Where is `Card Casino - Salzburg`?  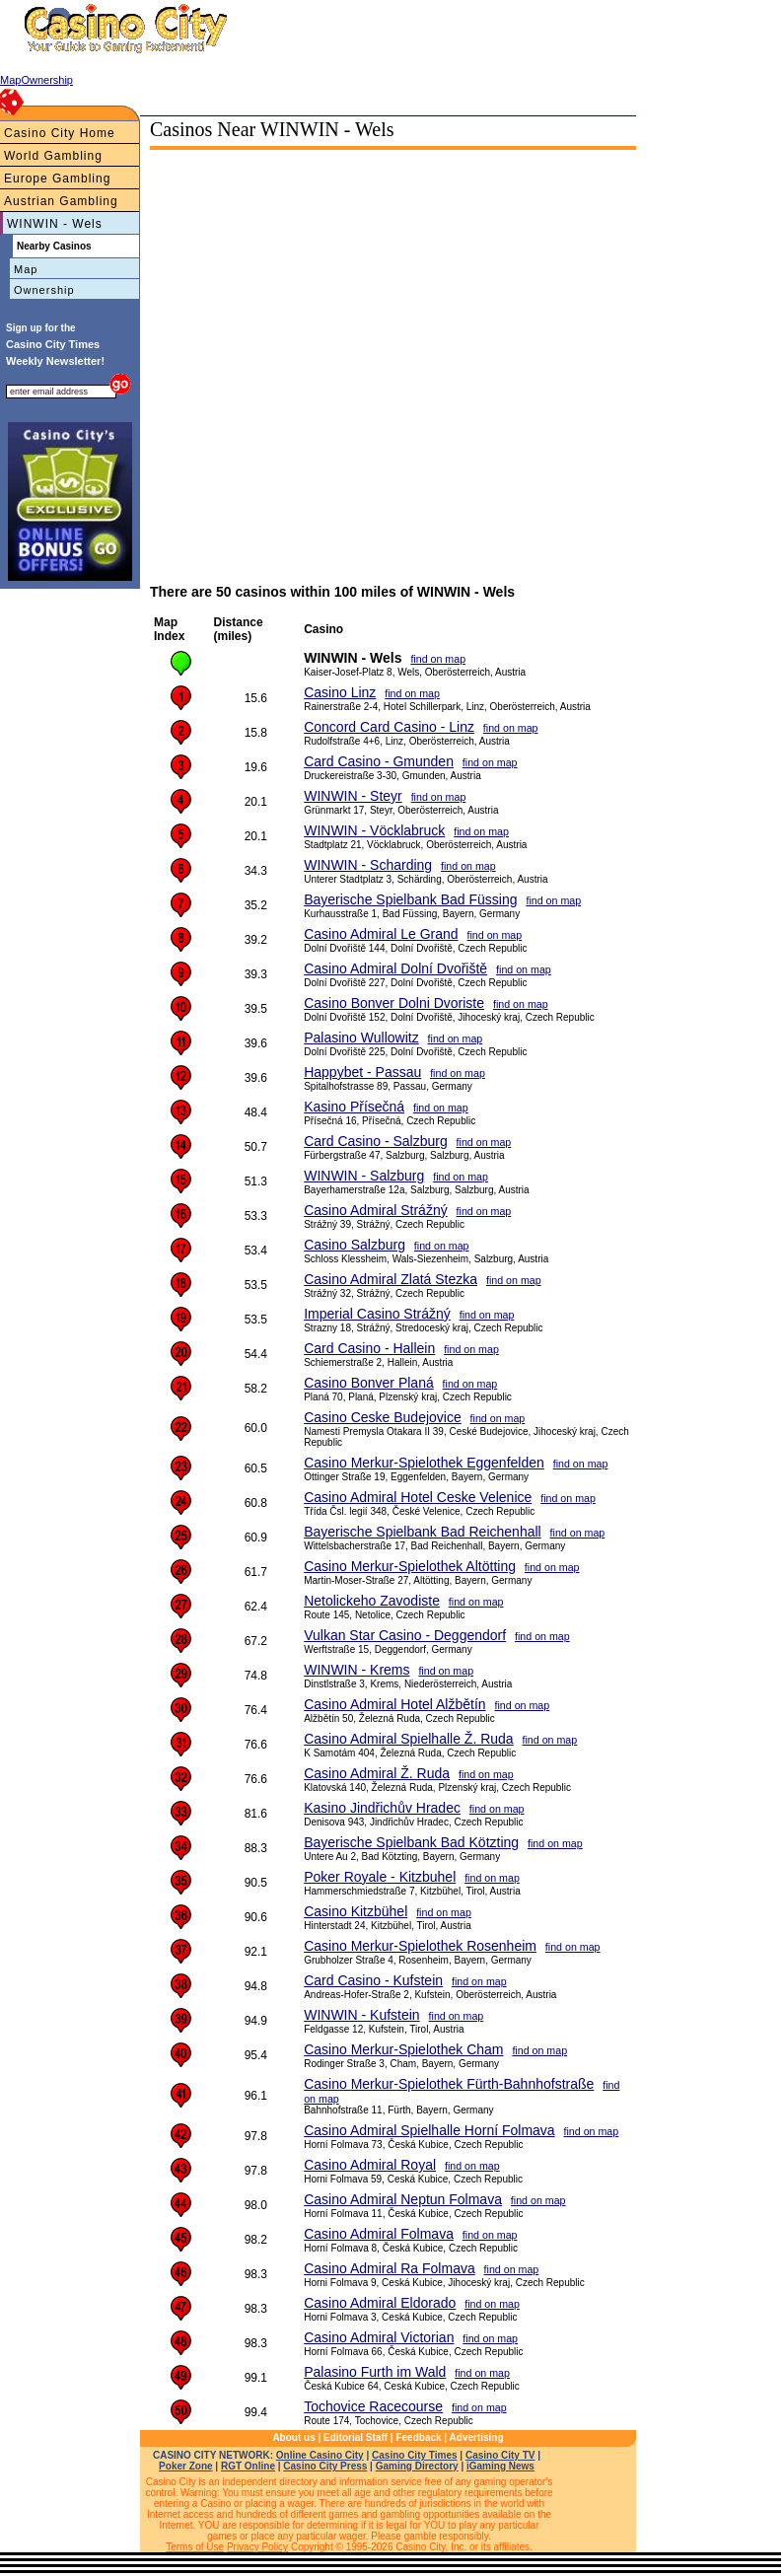
Card Casino - Salzburg is located at coordinates (376, 1141).